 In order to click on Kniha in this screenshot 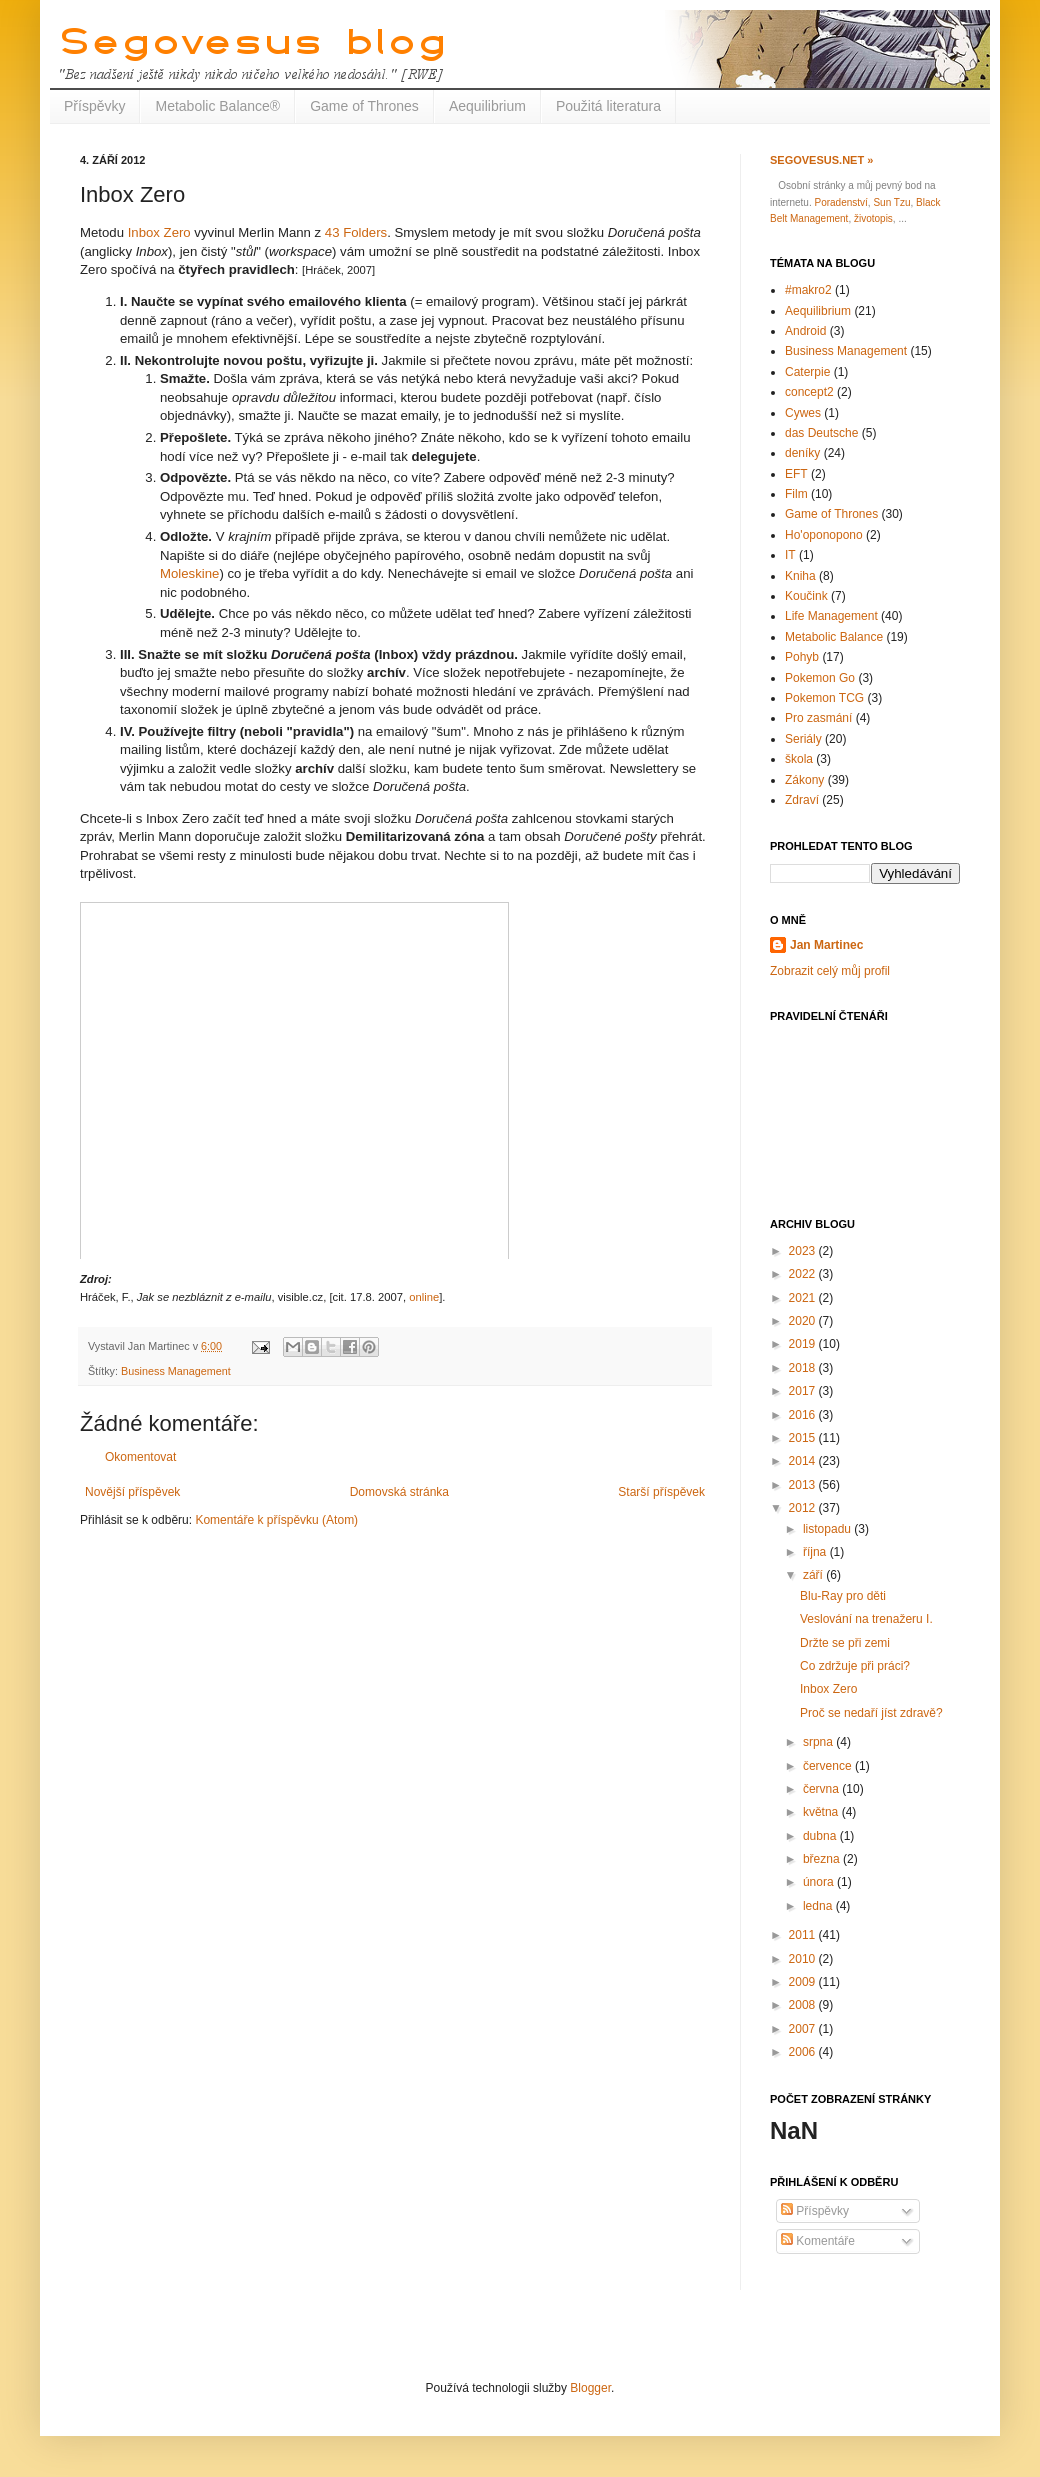, I will do `click(800, 576)`.